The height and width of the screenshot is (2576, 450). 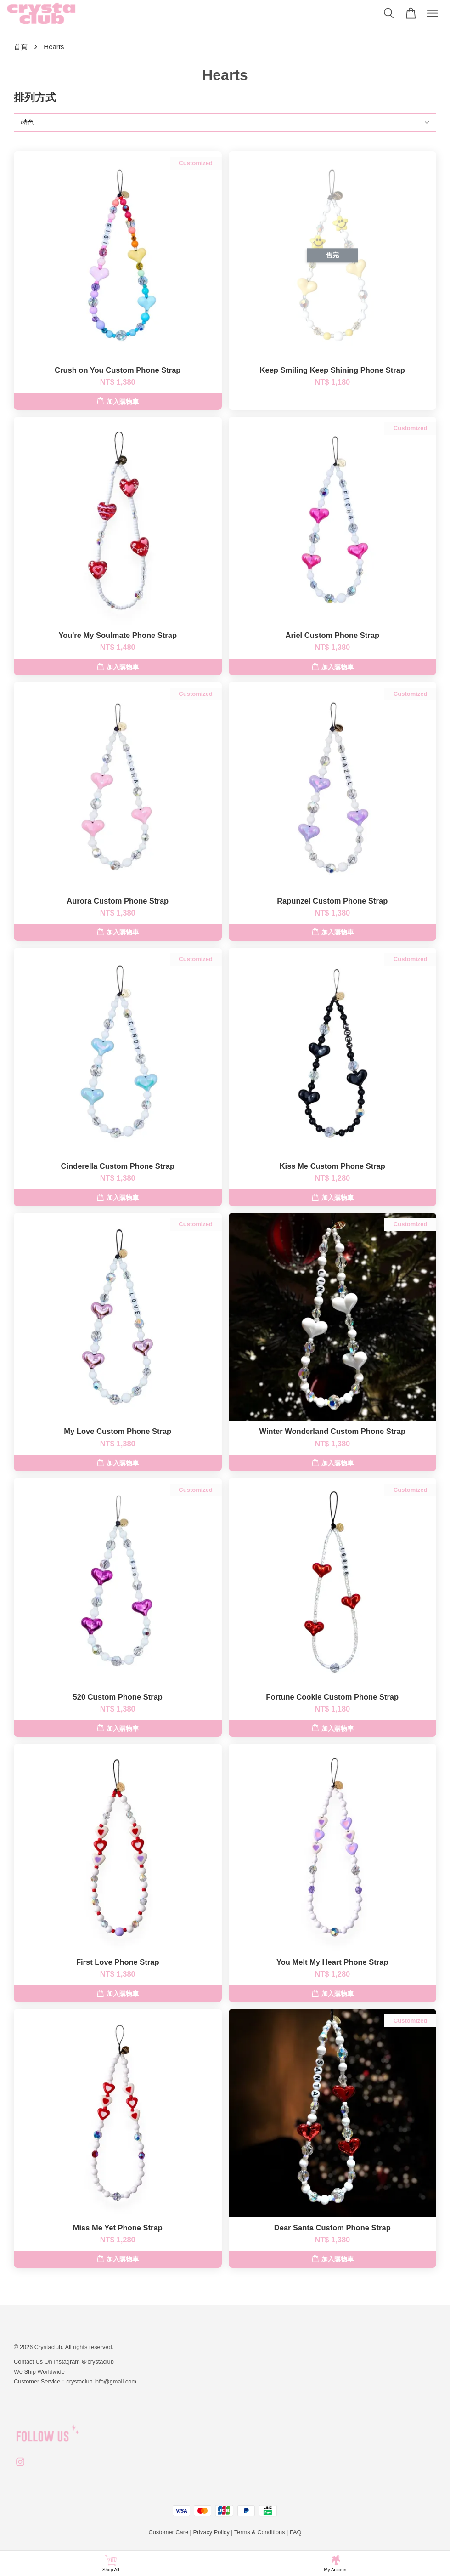 I want to click on 首頁, so click(x=21, y=47).